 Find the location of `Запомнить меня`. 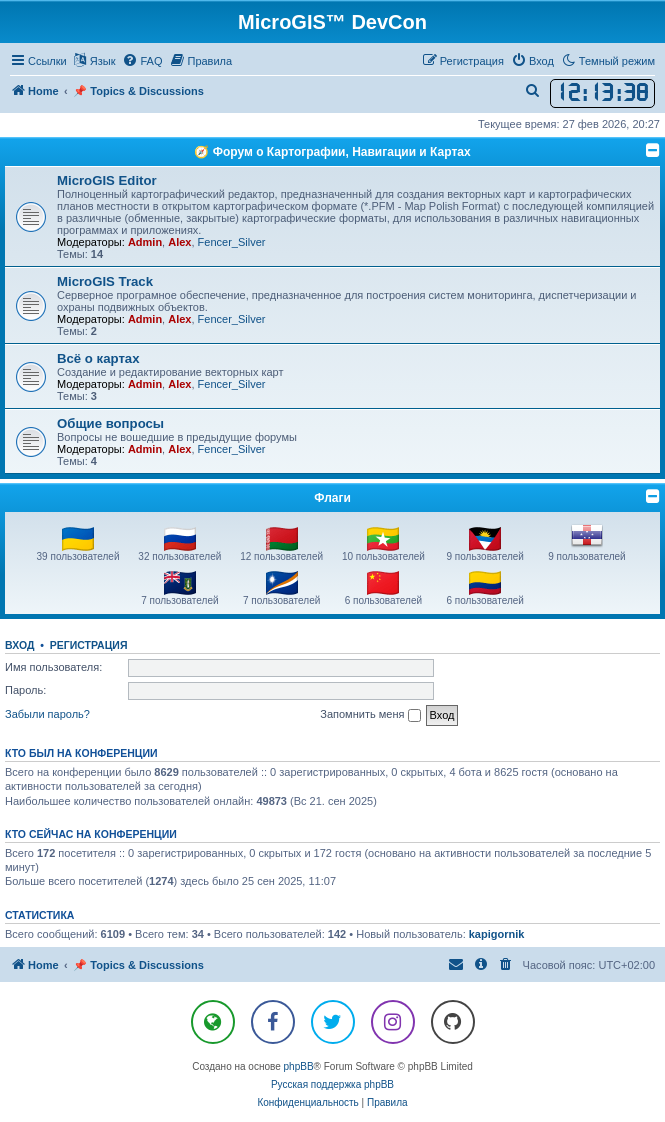

Запомнить меня is located at coordinates (370, 715).